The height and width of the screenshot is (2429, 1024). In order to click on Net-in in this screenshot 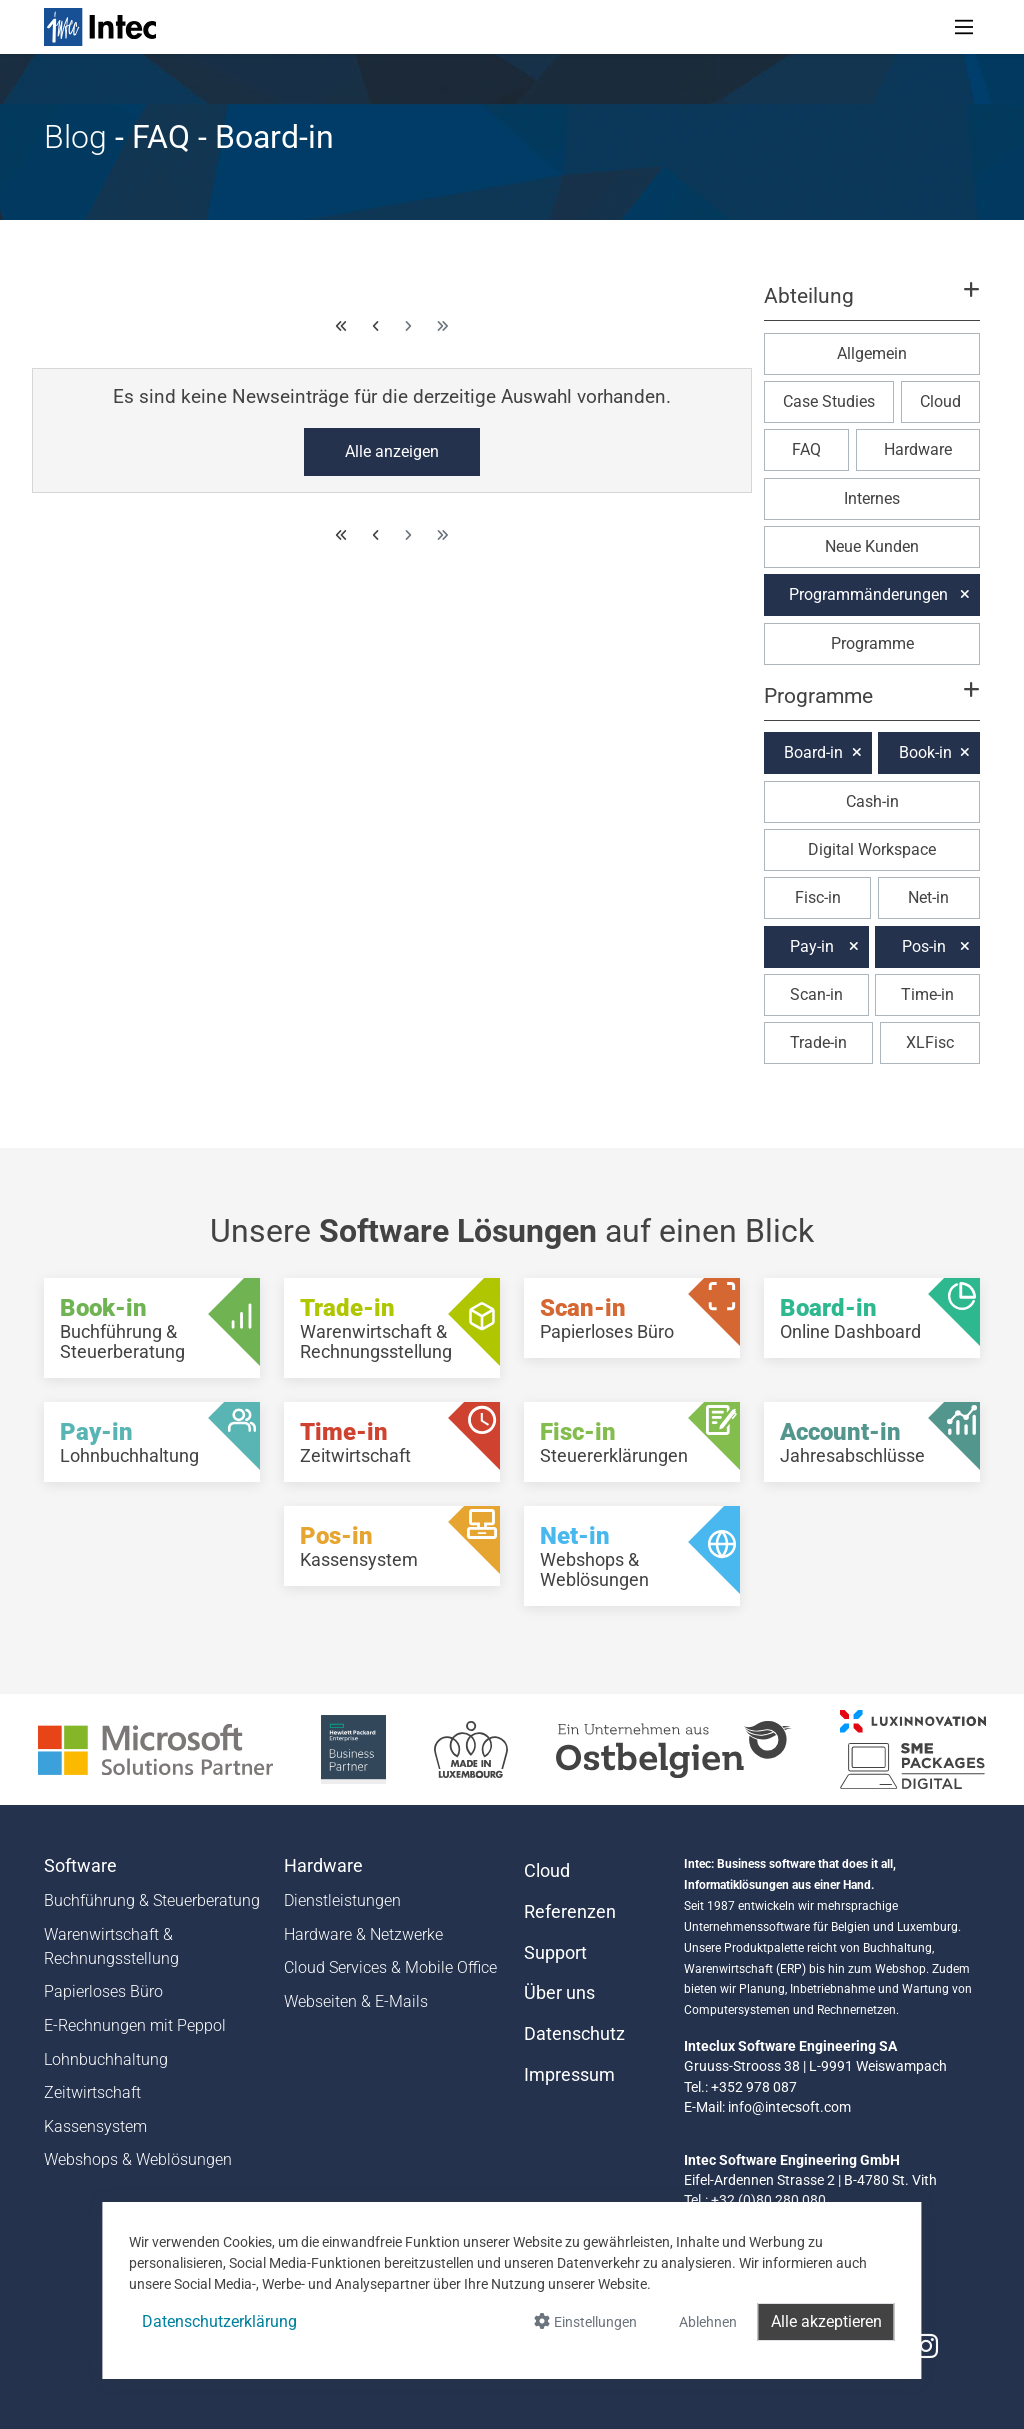, I will do `click(928, 897)`.